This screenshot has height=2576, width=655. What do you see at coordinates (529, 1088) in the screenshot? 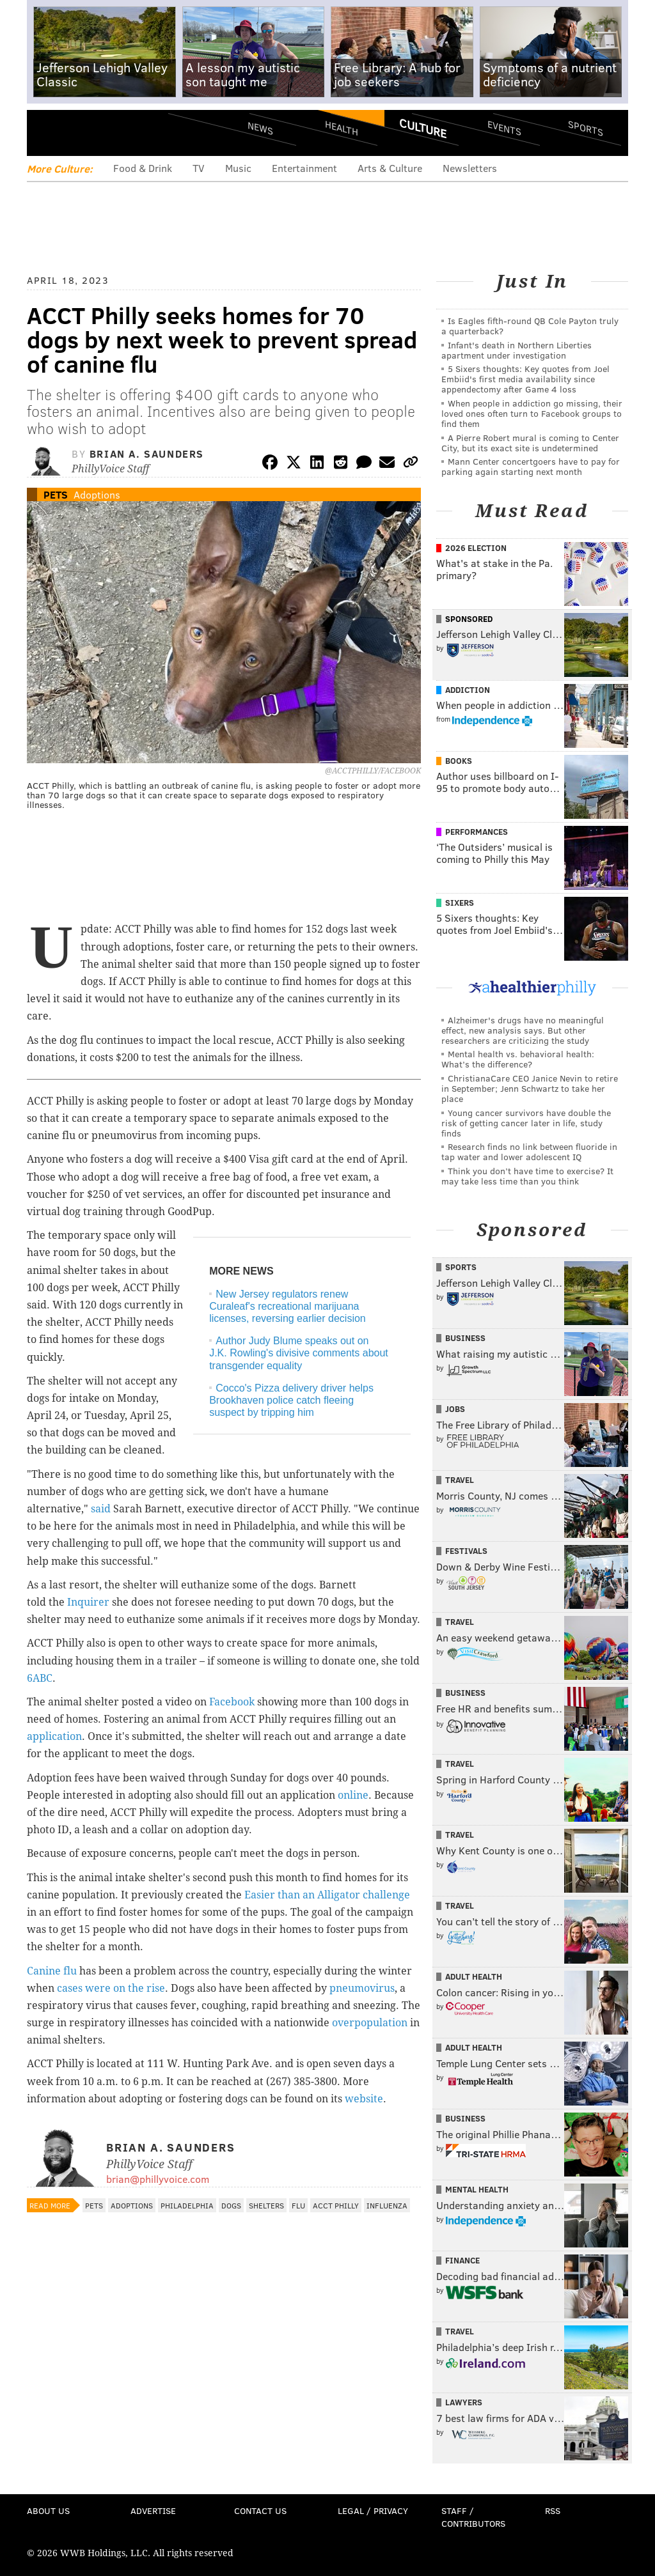
I see `ChristianaCare CEO Janice Nevin to retire in September; Jenn Schwartz to take her place` at bounding box center [529, 1088].